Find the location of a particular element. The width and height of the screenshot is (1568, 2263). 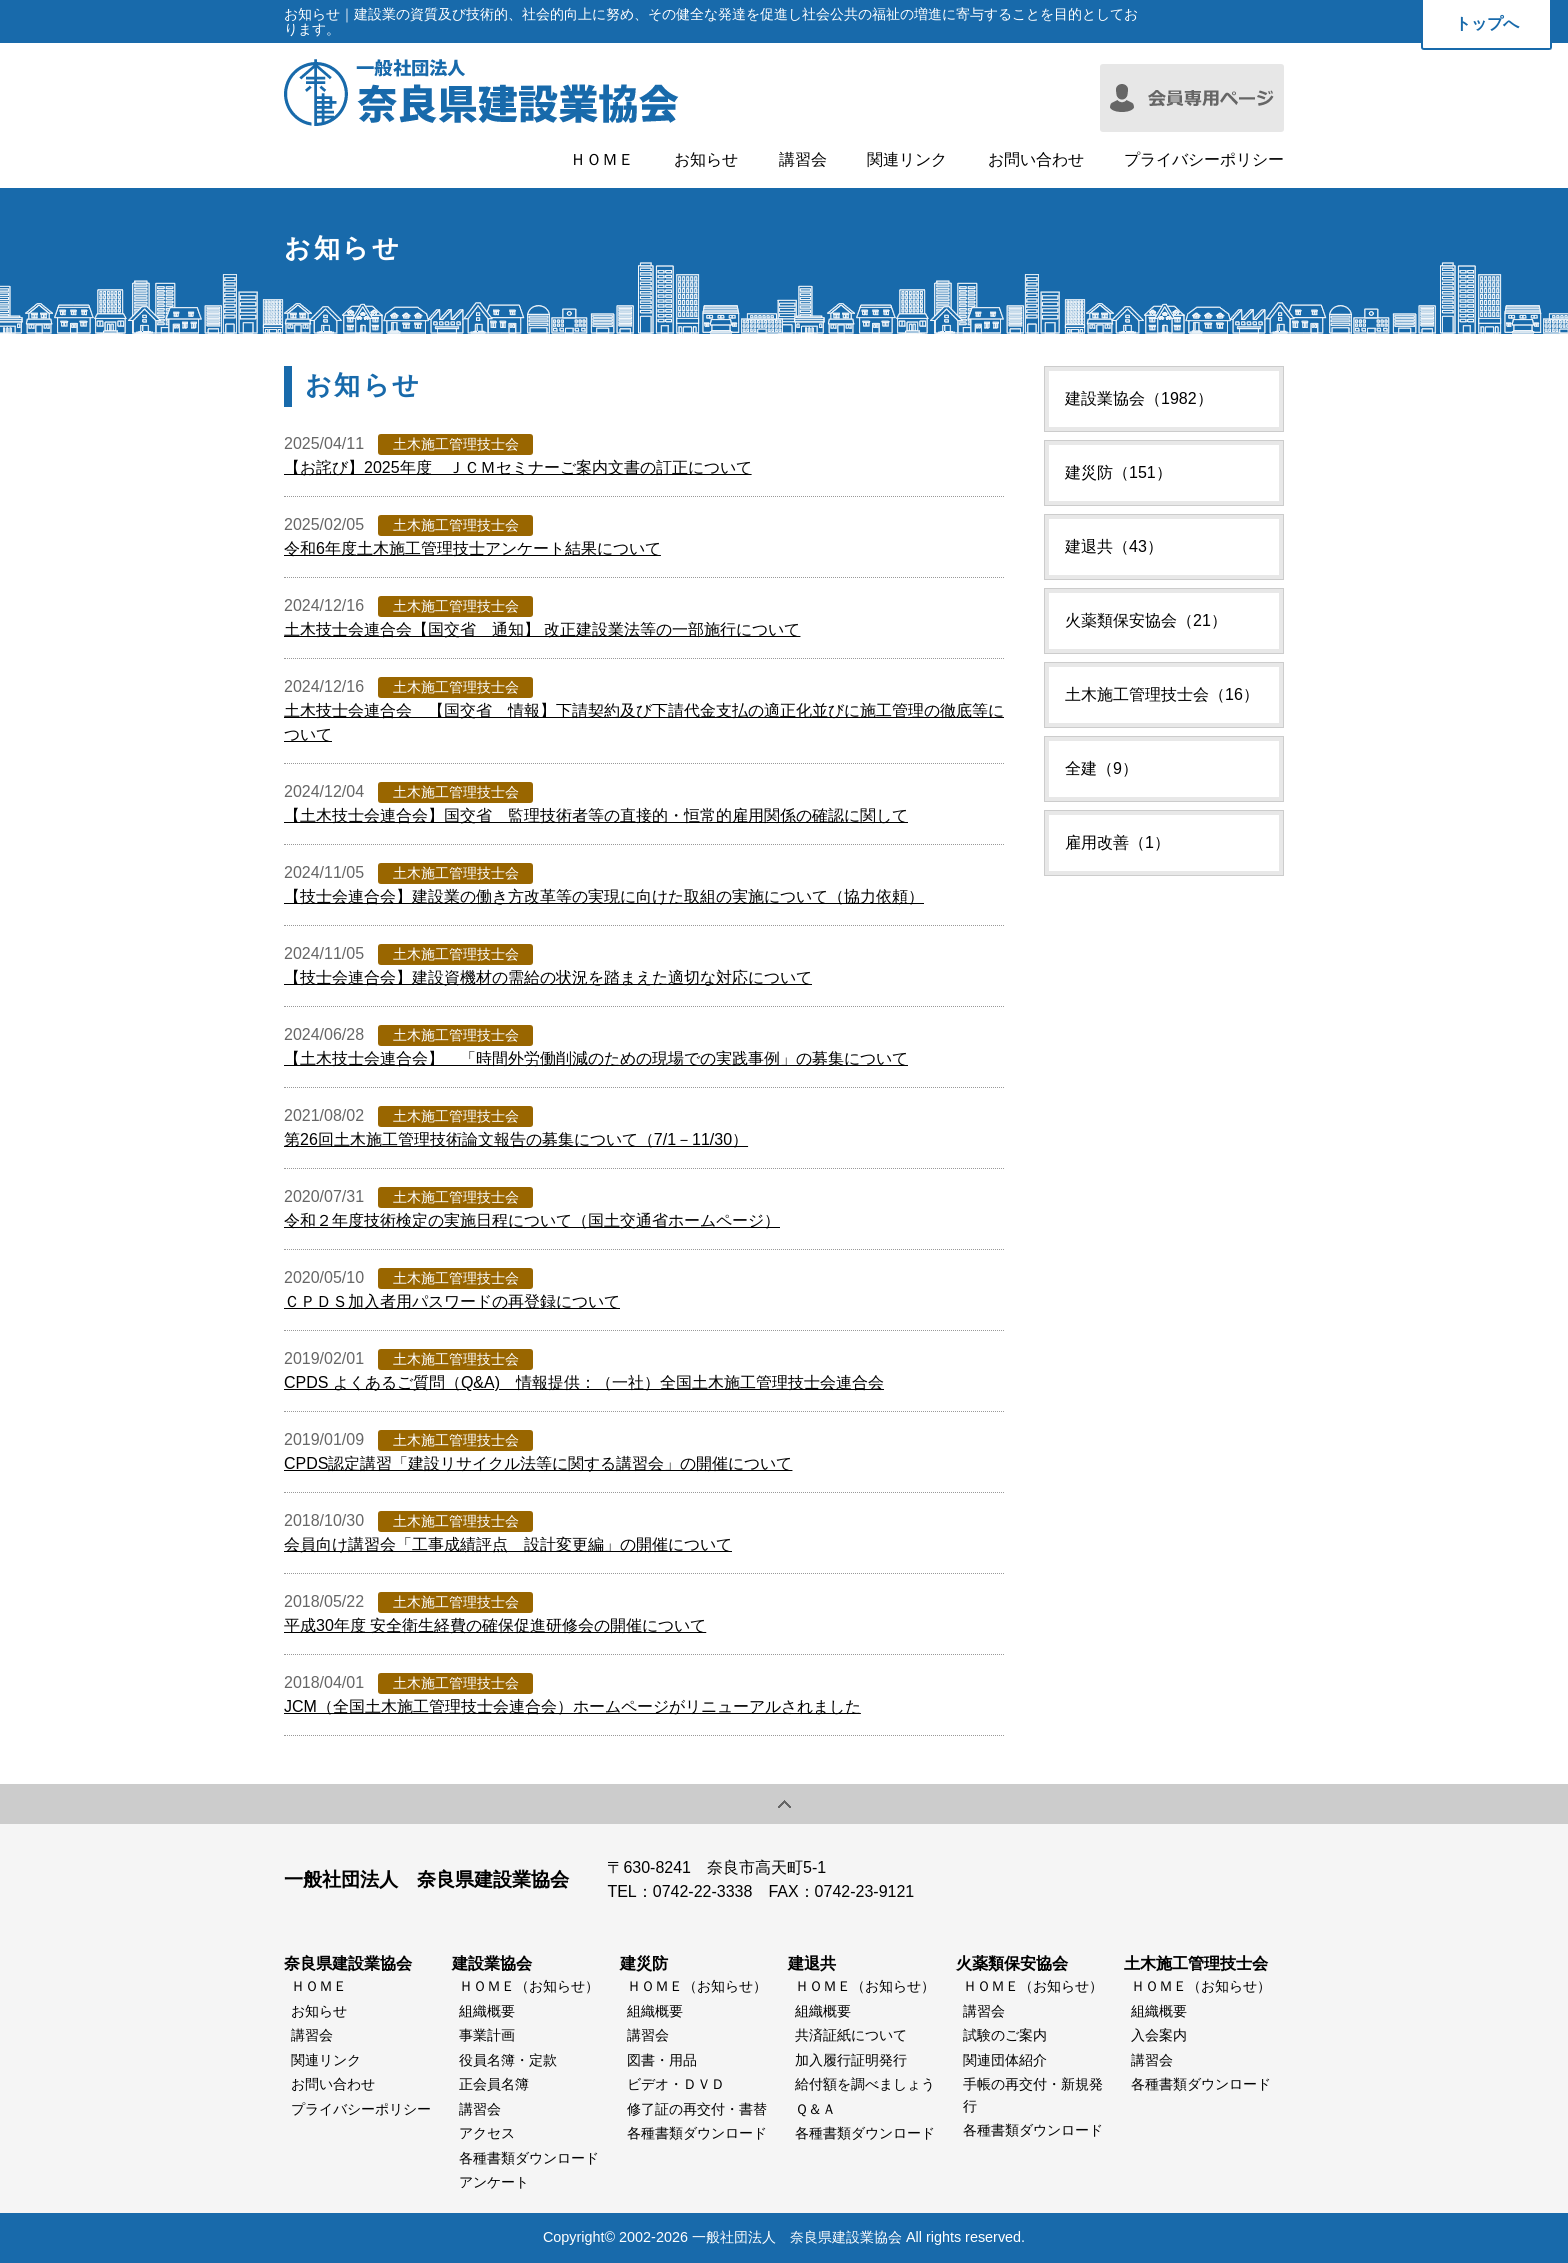

図書・用品 is located at coordinates (662, 2060).